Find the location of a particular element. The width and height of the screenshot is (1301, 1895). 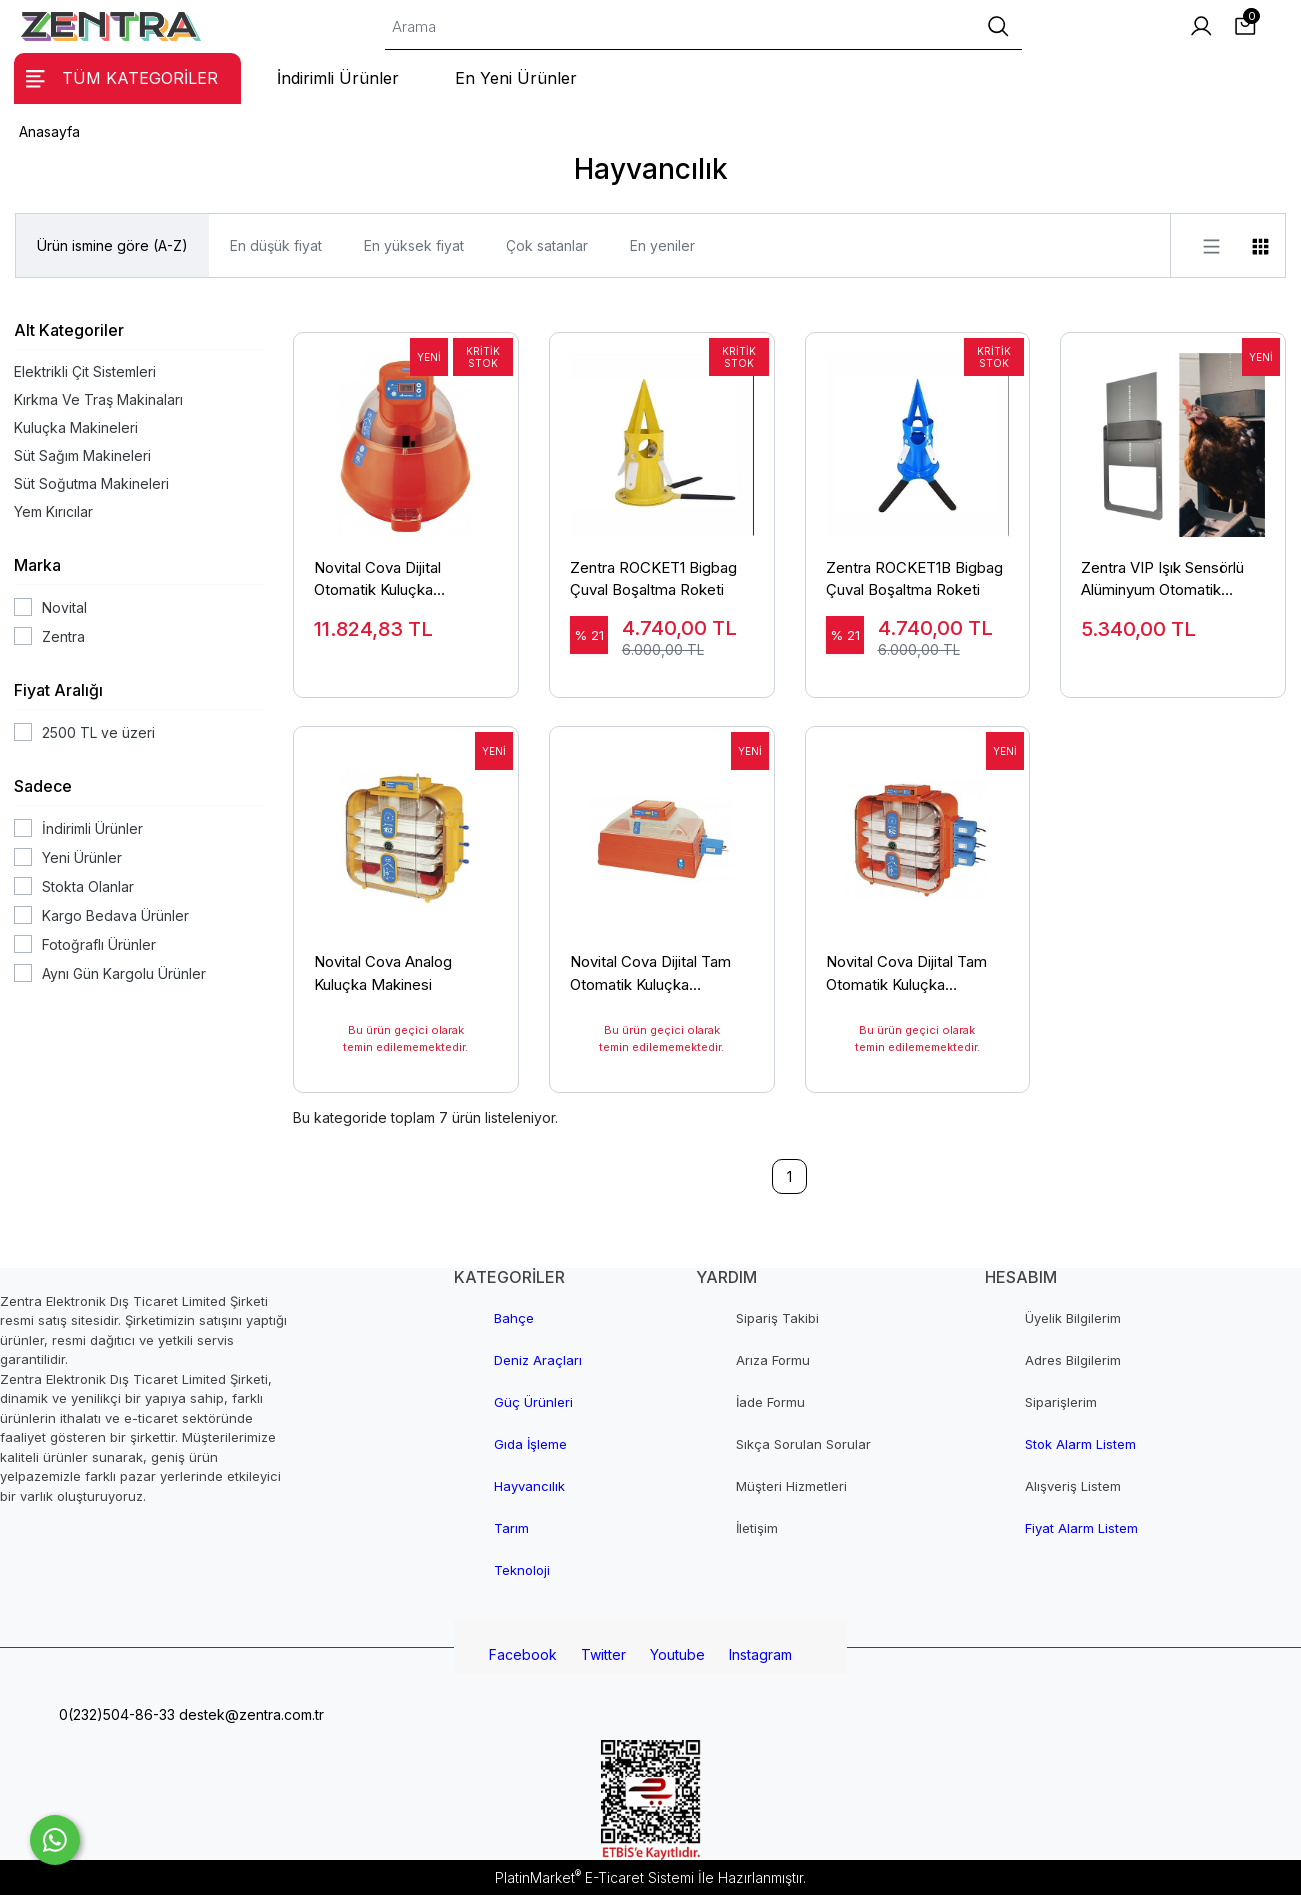

Kargo Bedava Ürünler is located at coordinates (115, 915).